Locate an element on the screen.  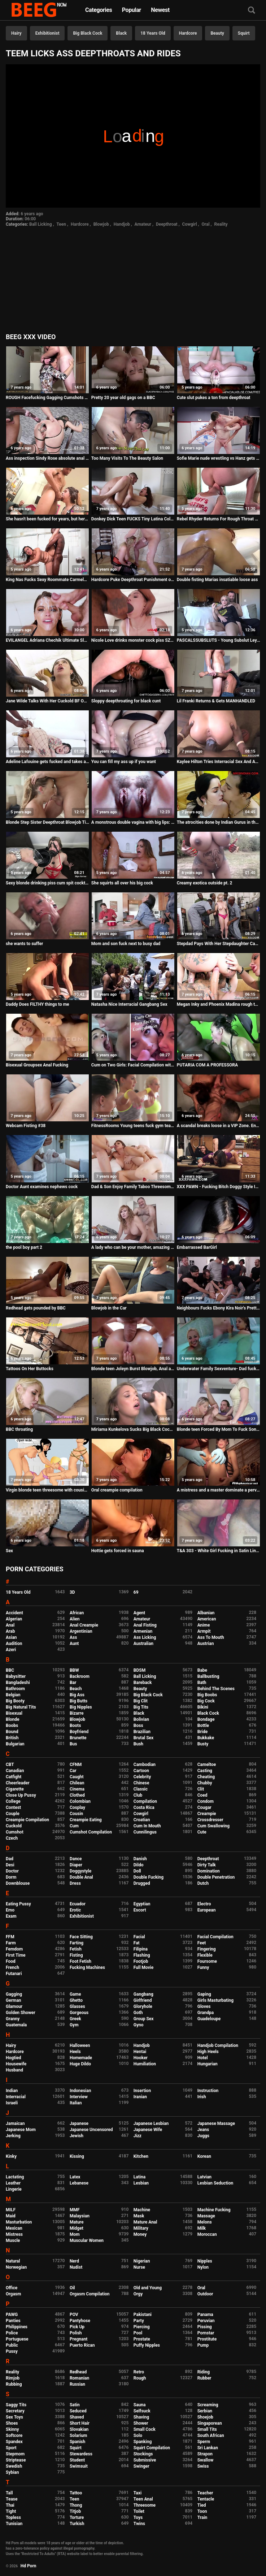
Hottie gets forced in sauna is located at coordinates (117, 1550).